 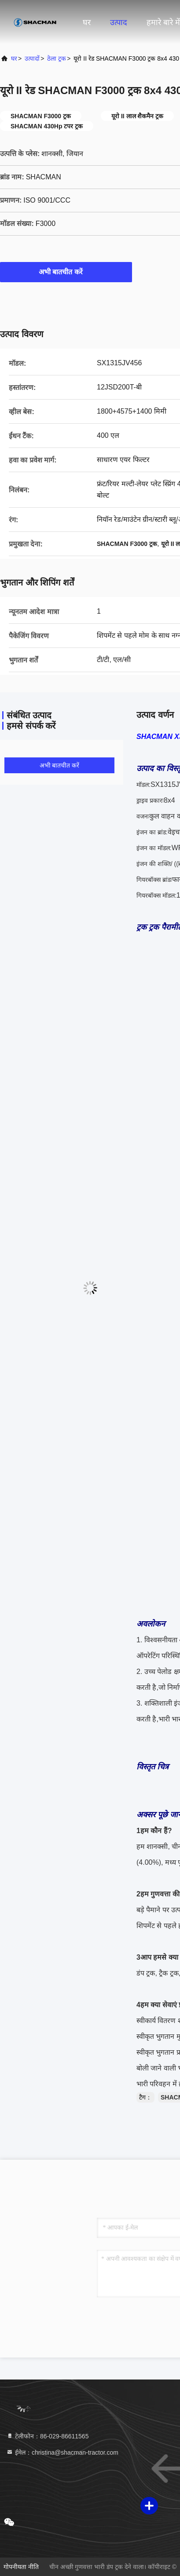 I want to click on उत्पादों, so click(x=32, y=58).